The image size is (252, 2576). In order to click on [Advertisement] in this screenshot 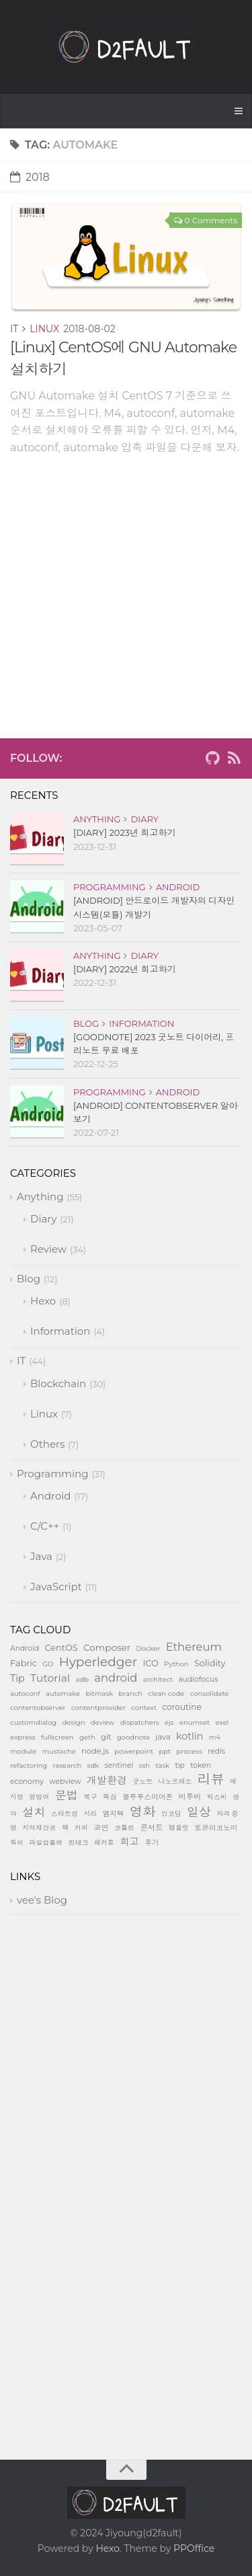, I will do `click(126, 612)`.